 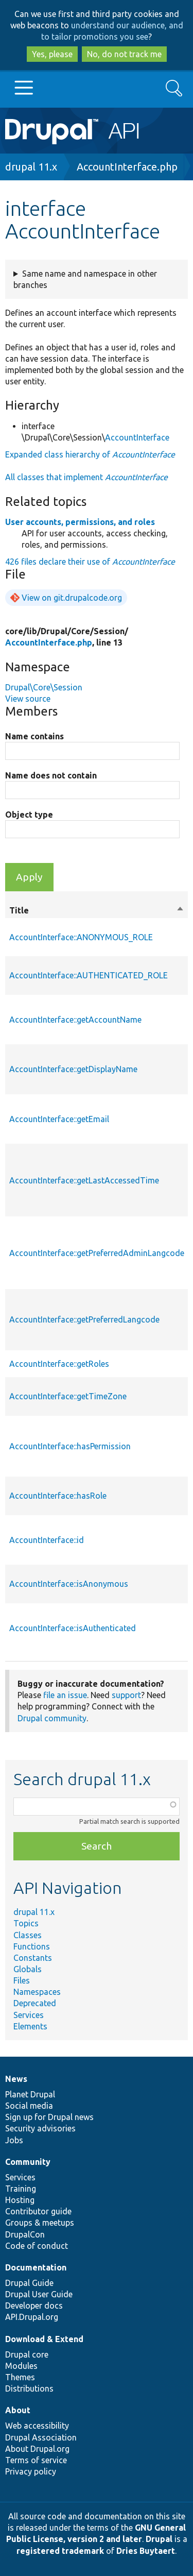 I want to click on drupal 11.x, so click(x=31, y=167).